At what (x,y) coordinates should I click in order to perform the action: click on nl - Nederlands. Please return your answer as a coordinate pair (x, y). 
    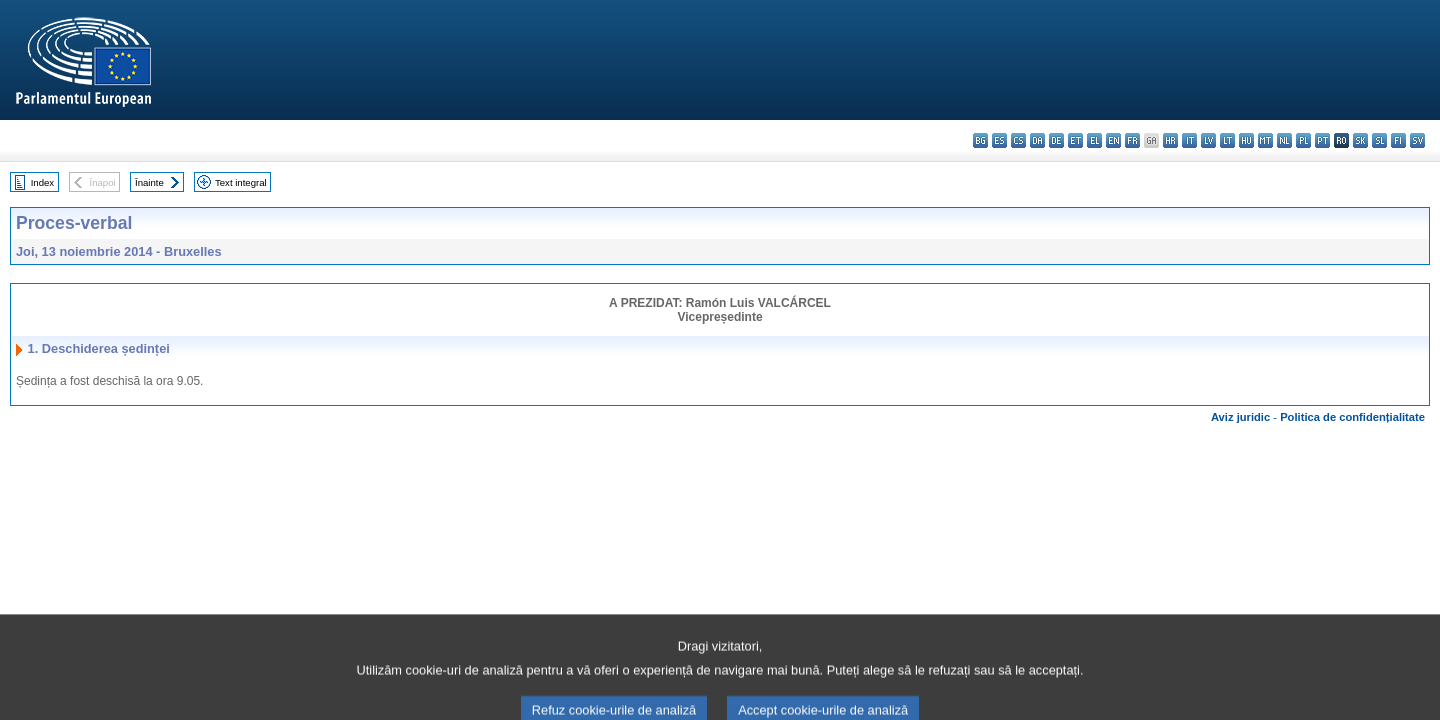
    Looking at the image, I should click on (1284, 140).